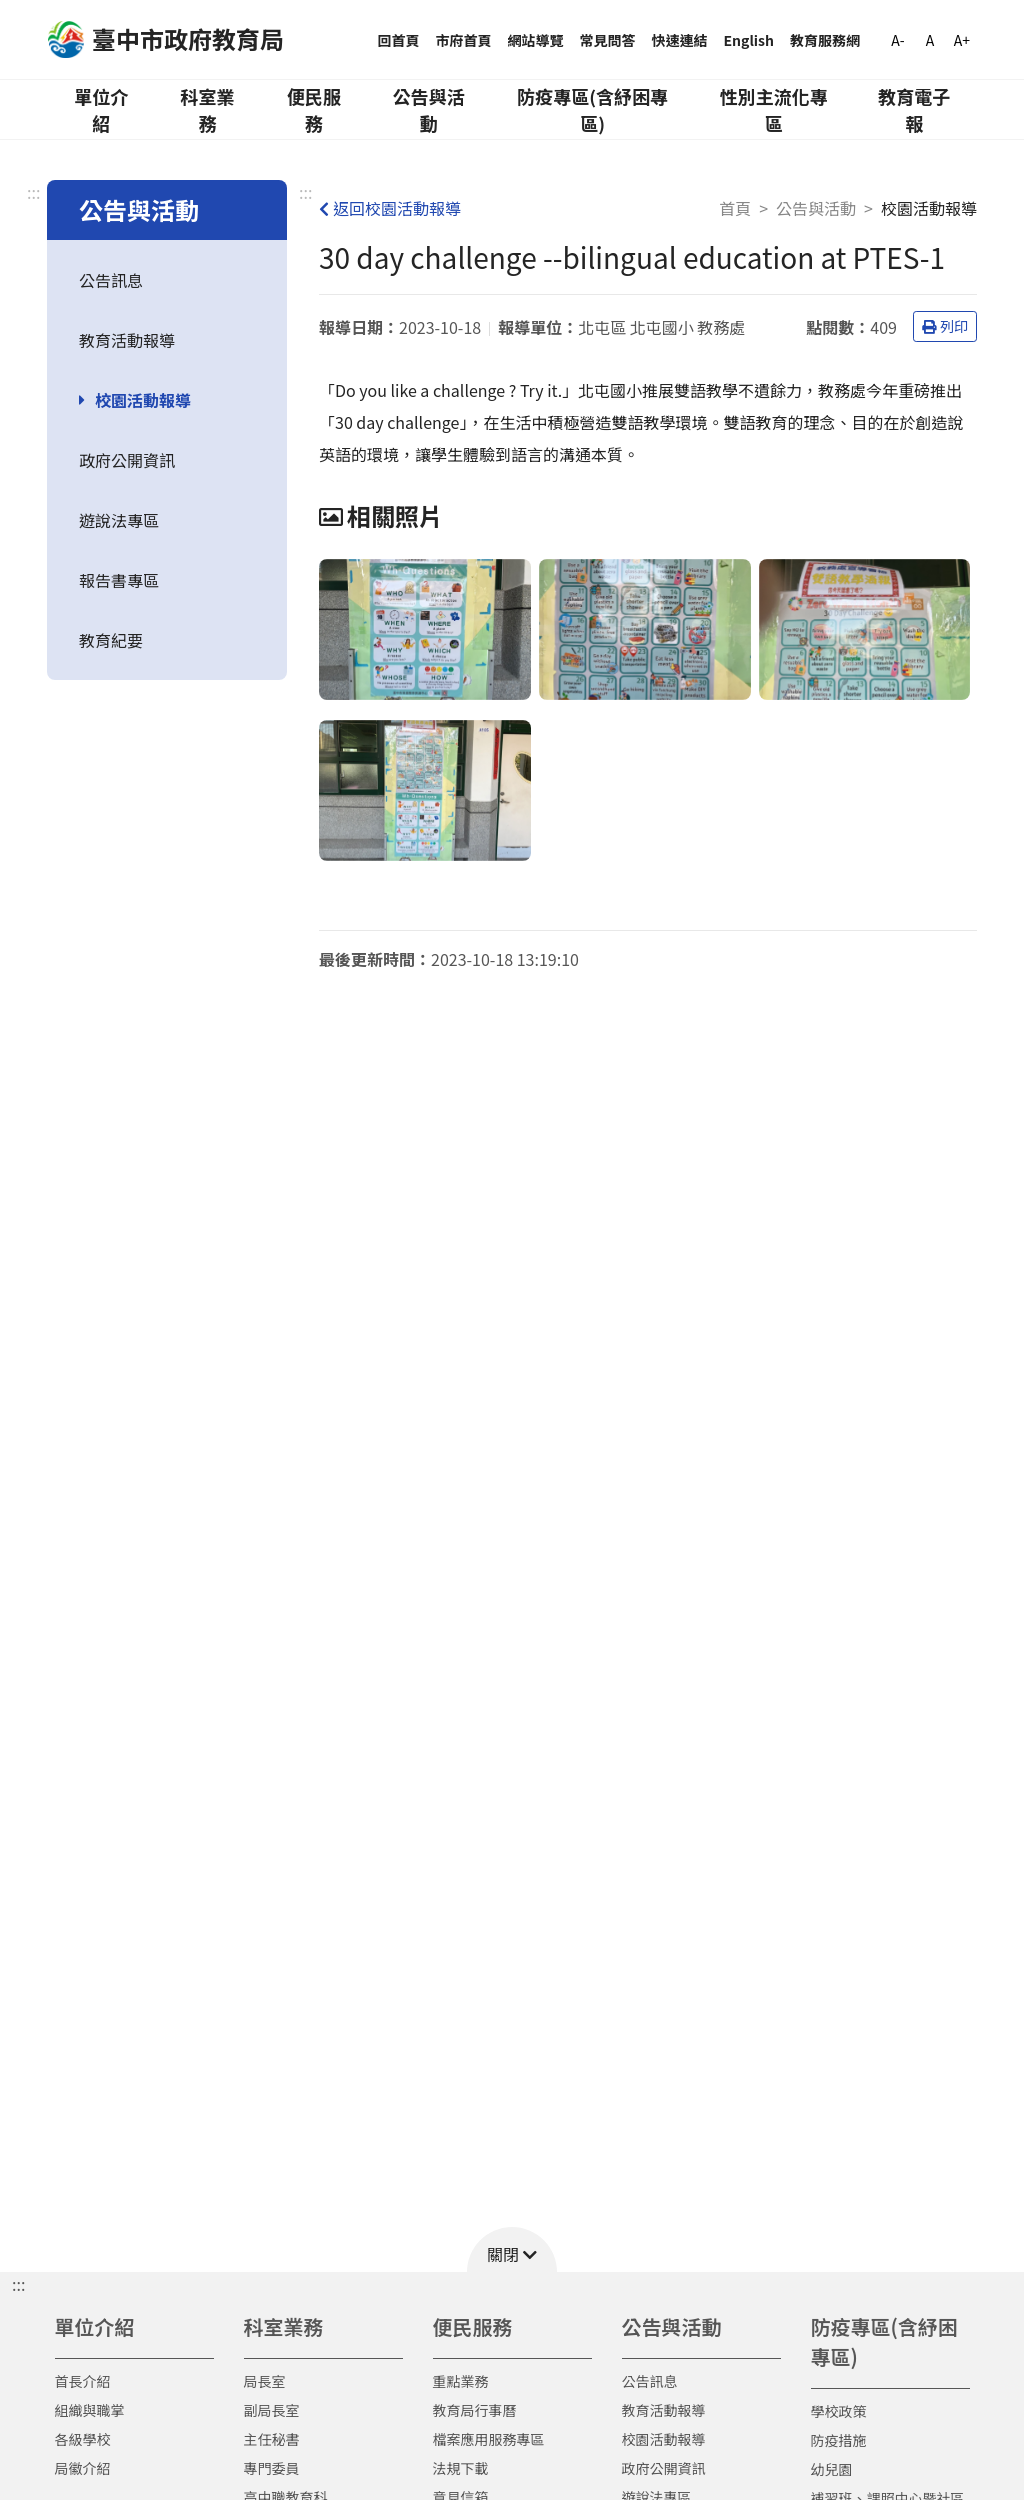 Image resolution: width=1024 pixels, height=2500 pixels. I want to click on 科室業務, so click(207, 109).